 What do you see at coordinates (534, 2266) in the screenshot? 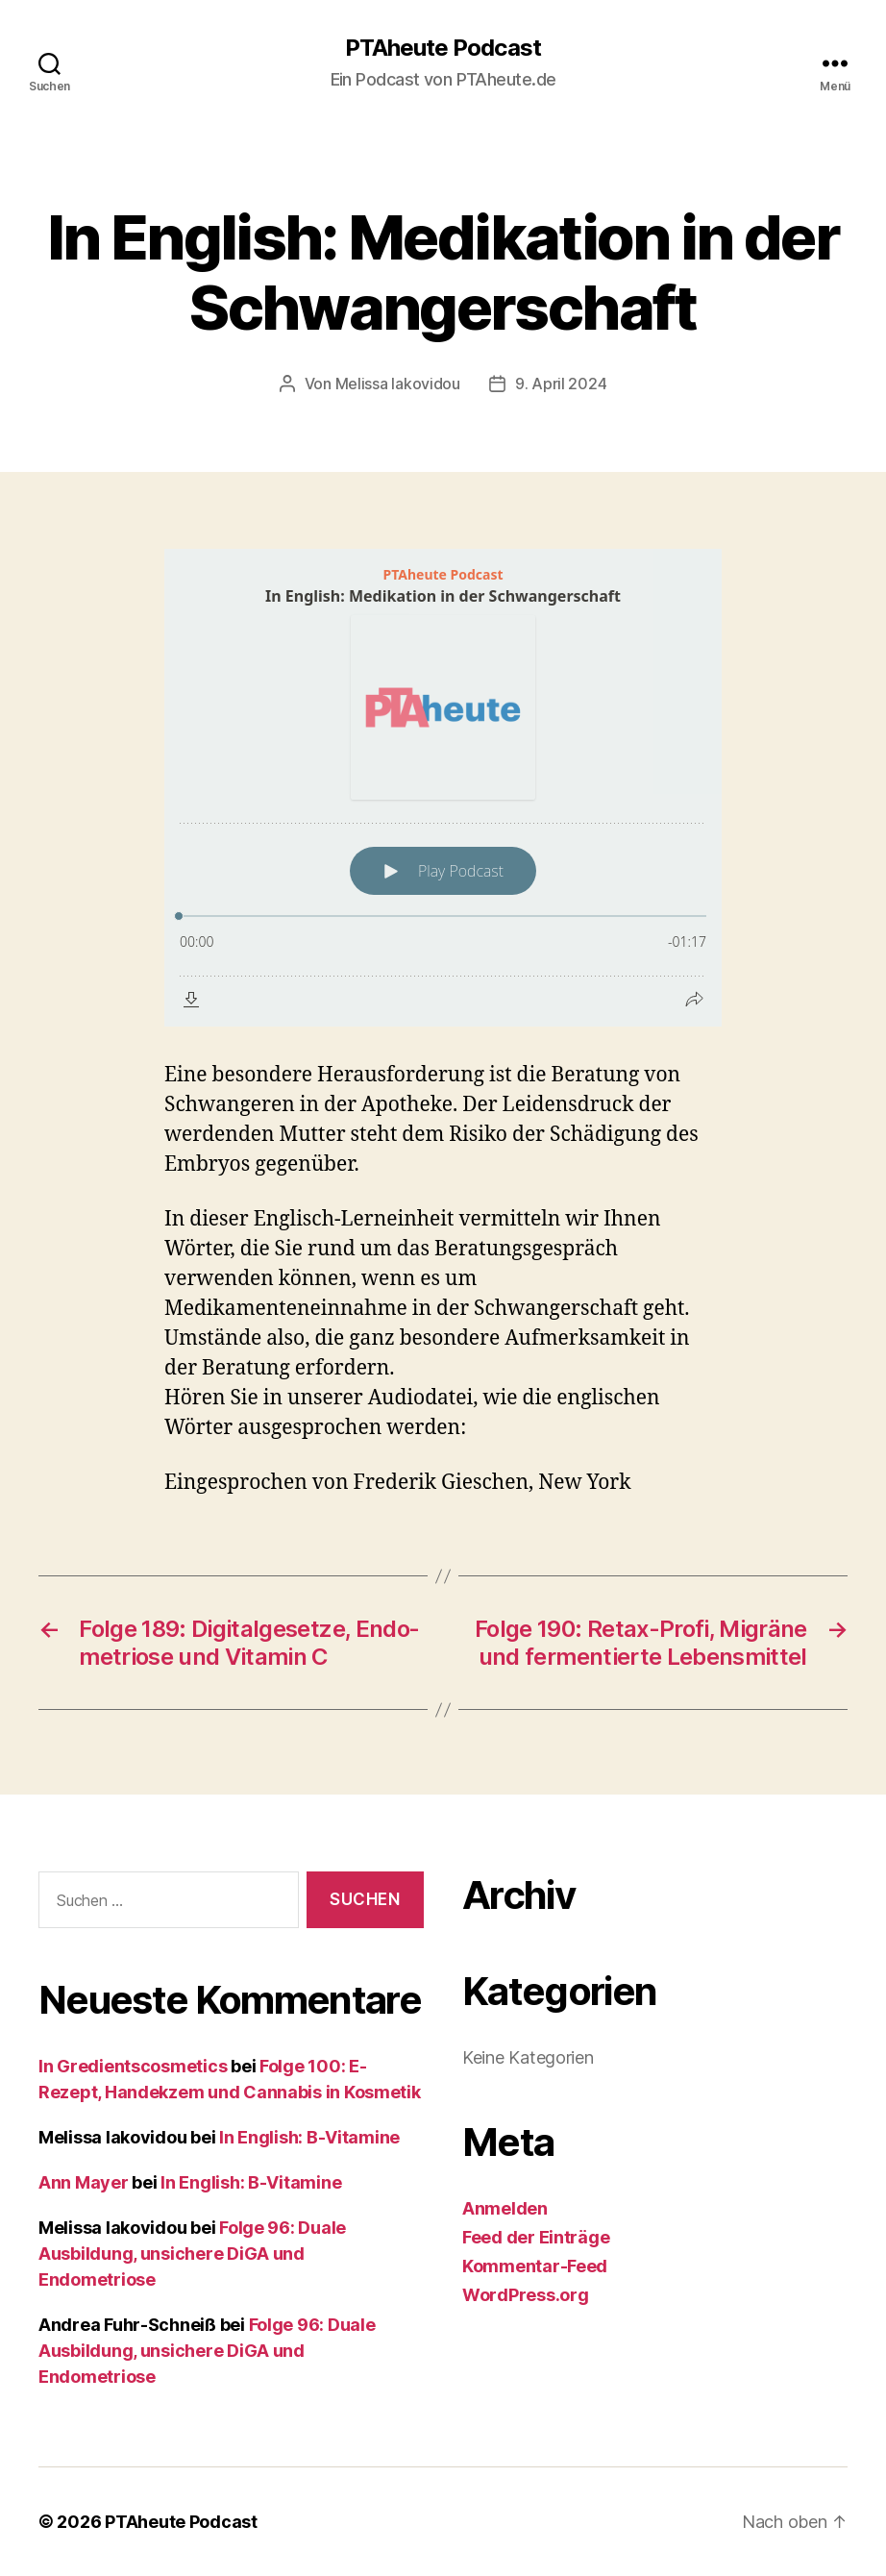
I see `Kommentar-Feed` at bounding box center [534, 2266].